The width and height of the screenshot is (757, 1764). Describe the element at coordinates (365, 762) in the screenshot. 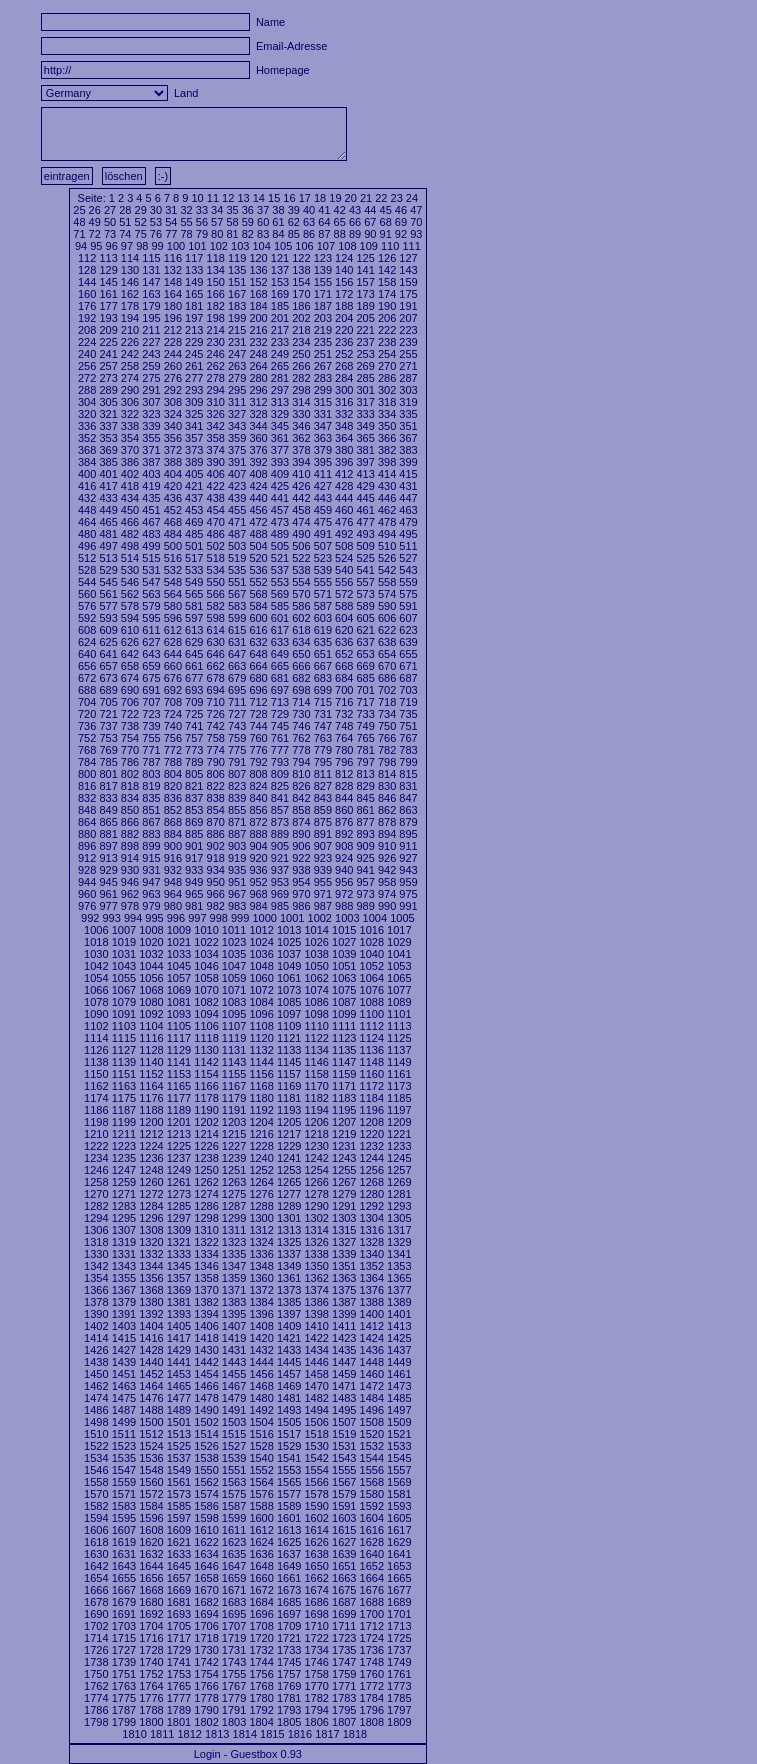

I see `797` at that location.